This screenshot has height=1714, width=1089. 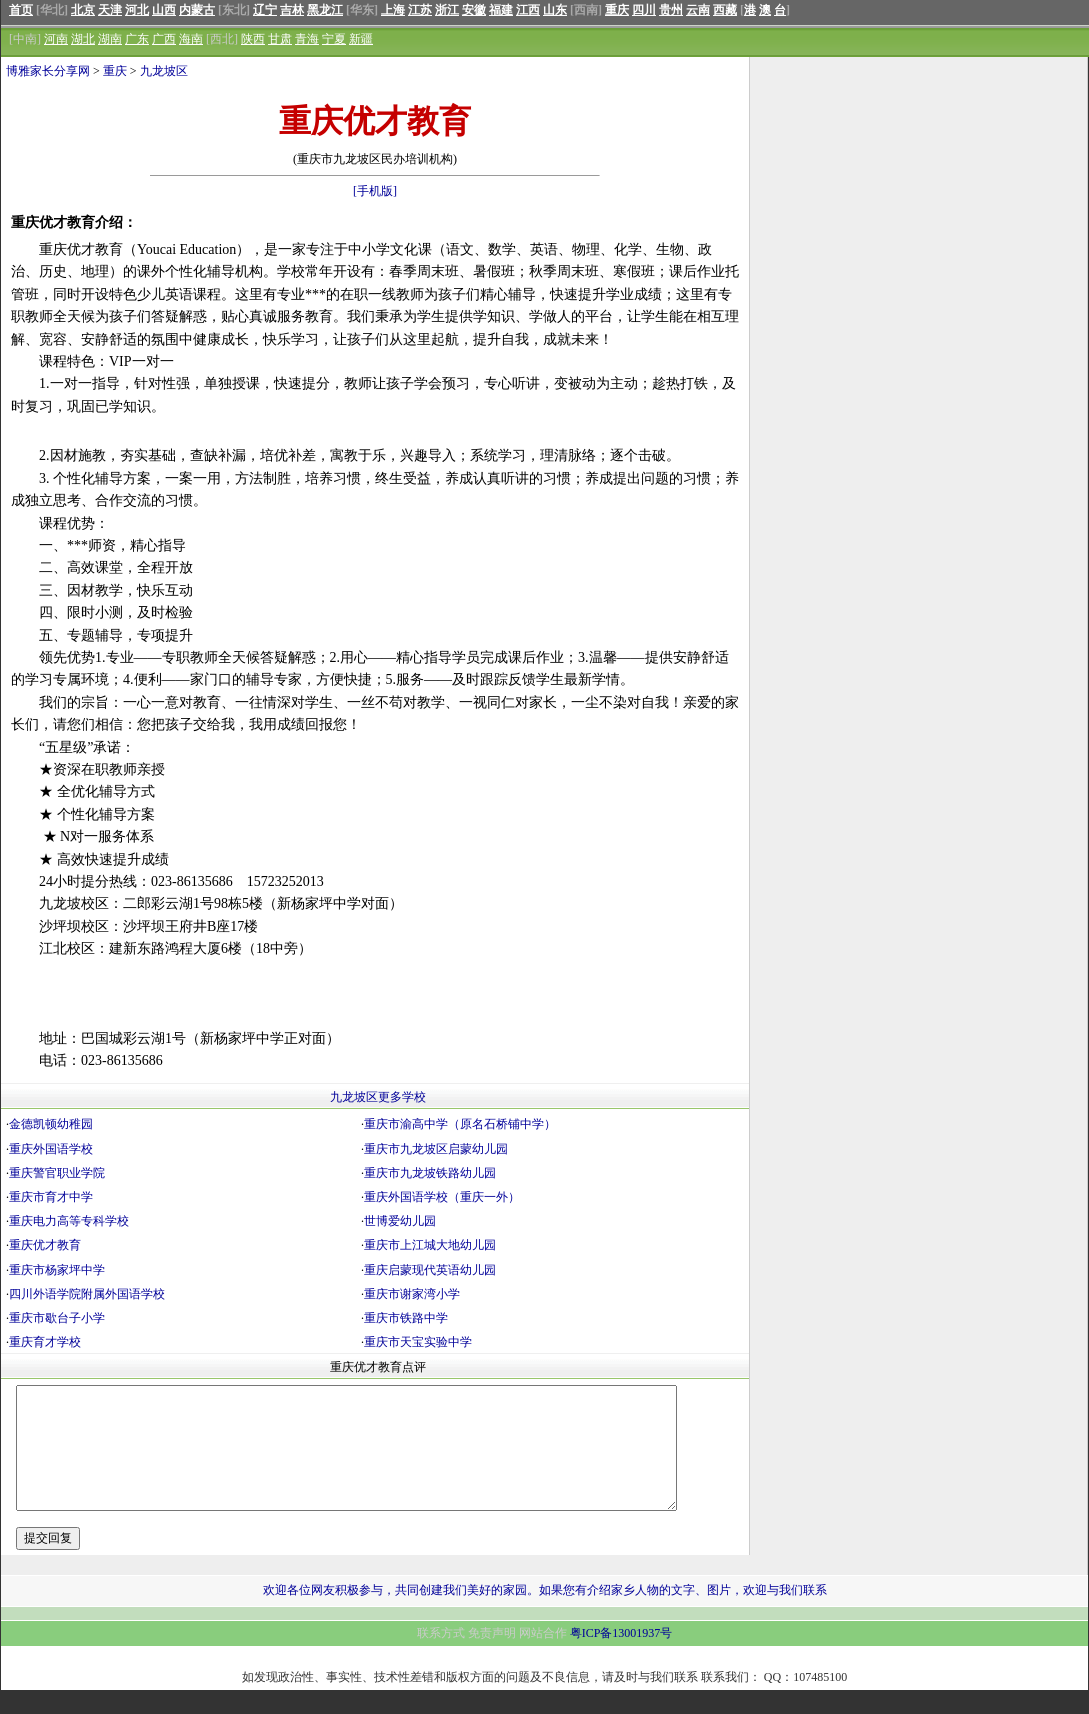 I want to click on 重庆市育才中学, so click(x=51, y=1197).